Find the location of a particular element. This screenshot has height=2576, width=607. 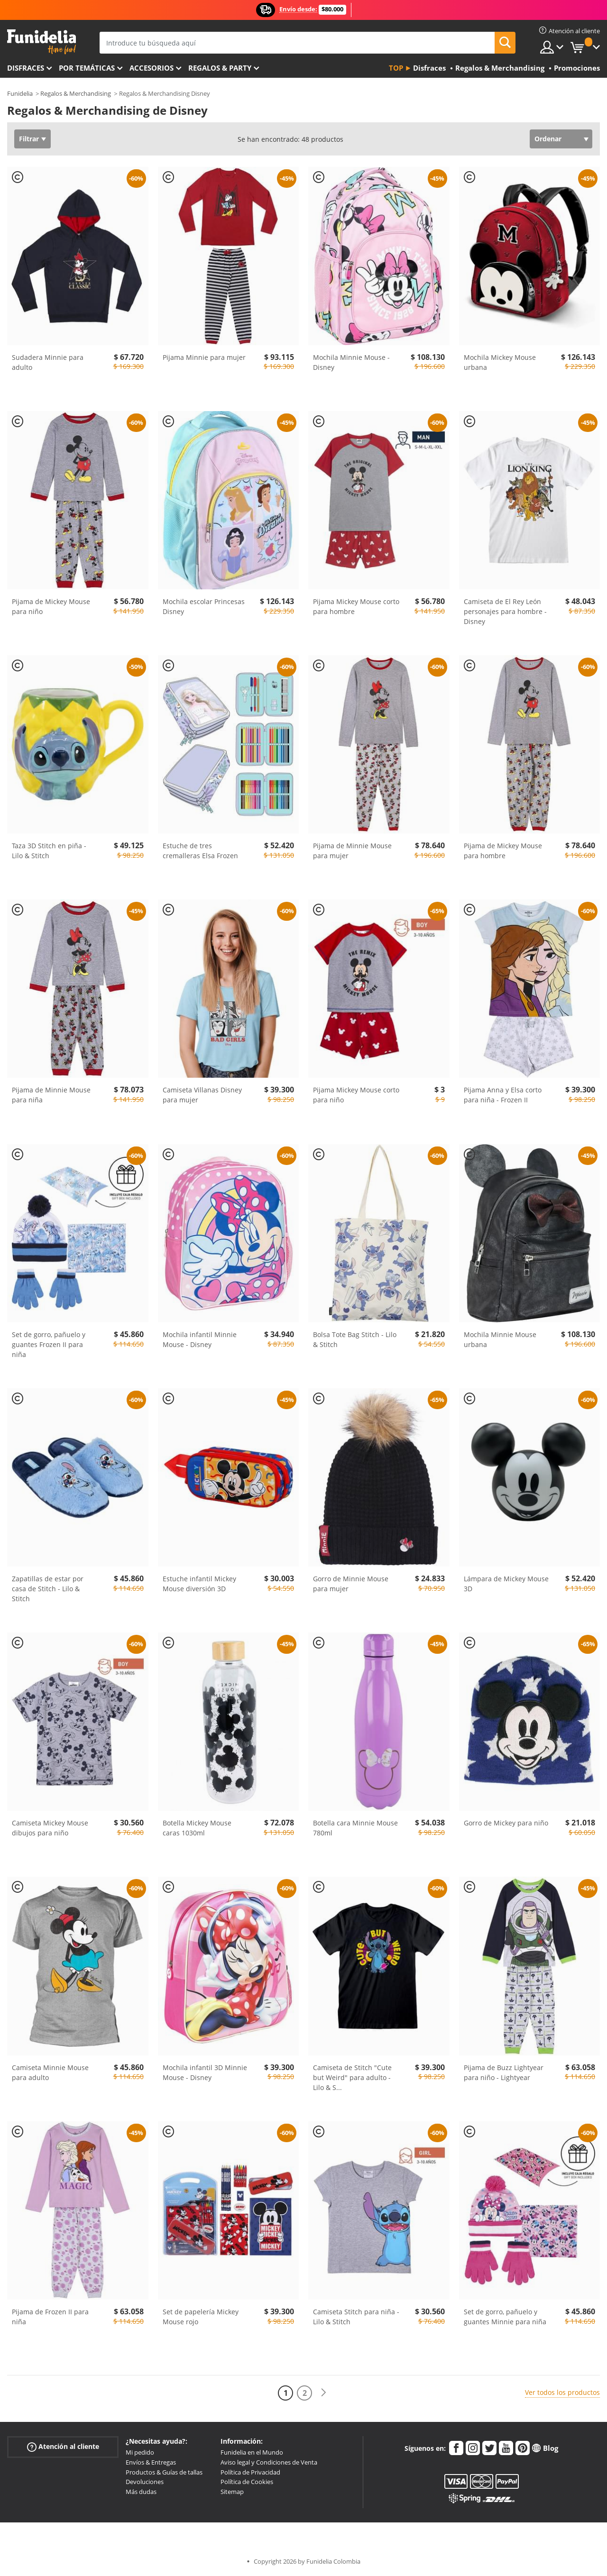

Funidelia en el Mundo is located at coordinates (252, 2452).